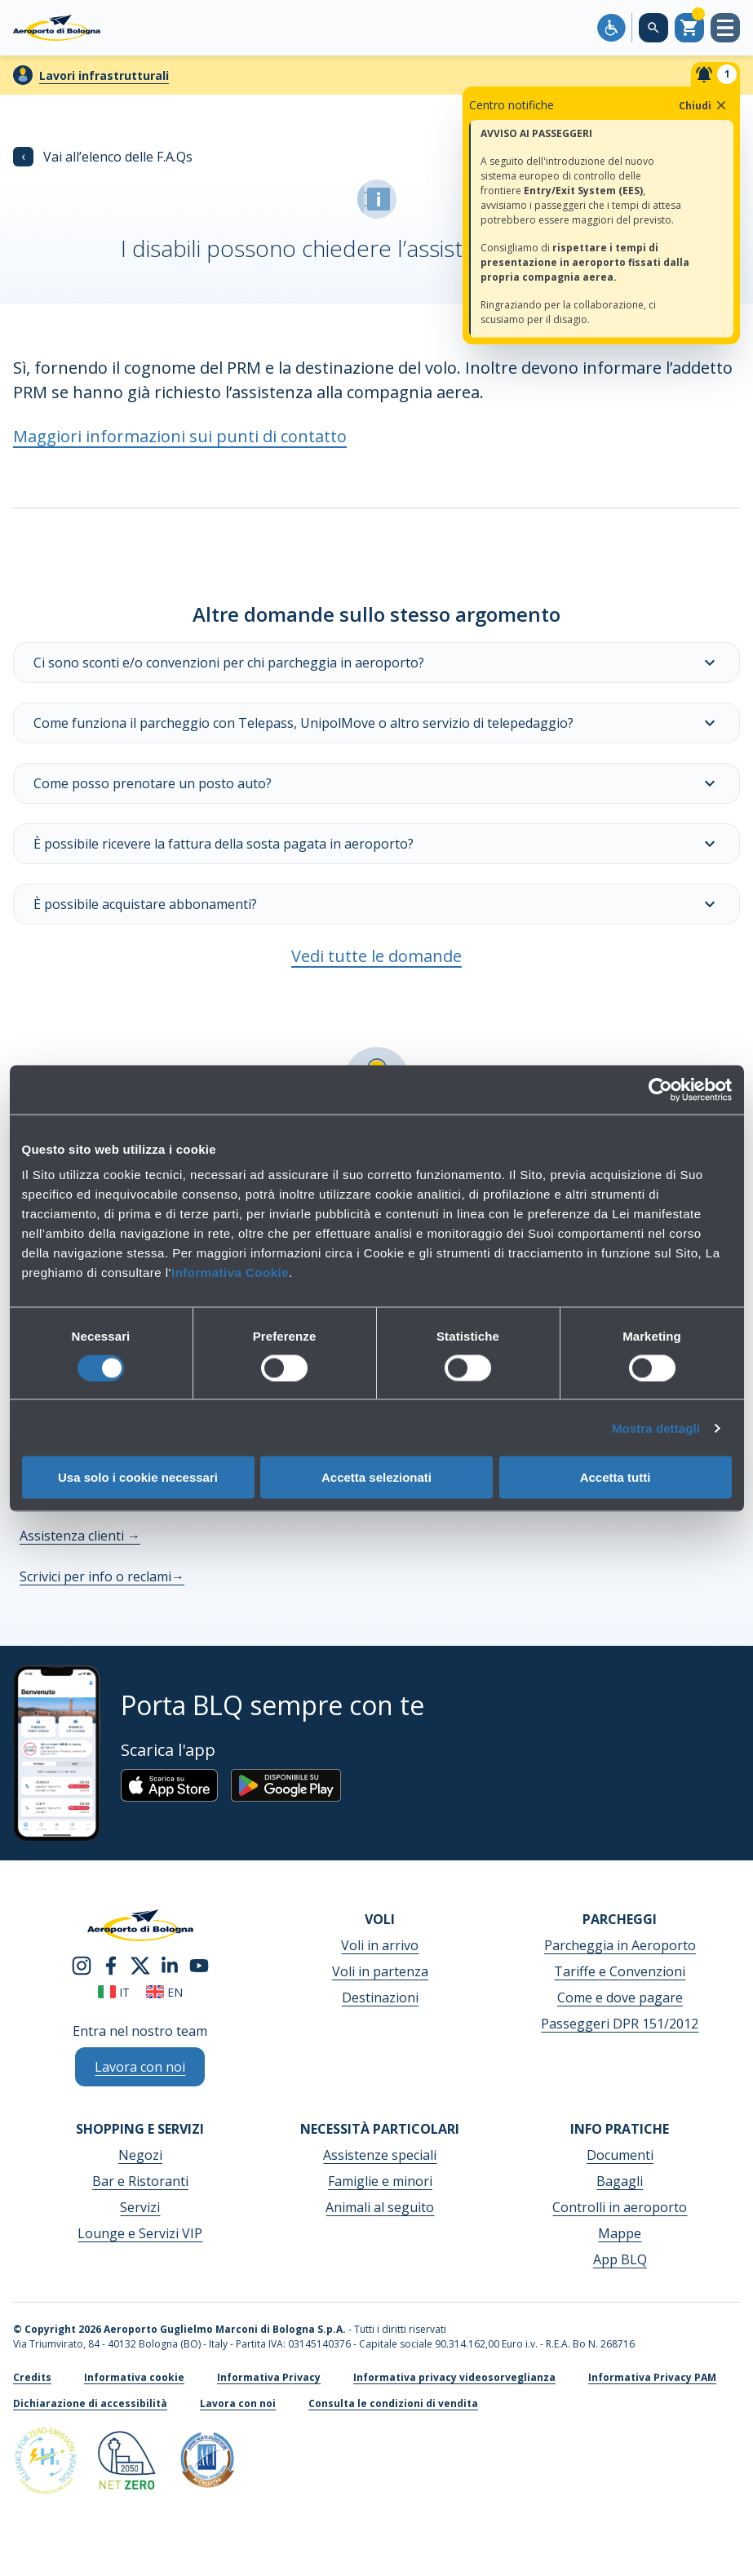  Describe the element at coordinates (140, 2155) in the screenshot. I see `Negozi` at that location.